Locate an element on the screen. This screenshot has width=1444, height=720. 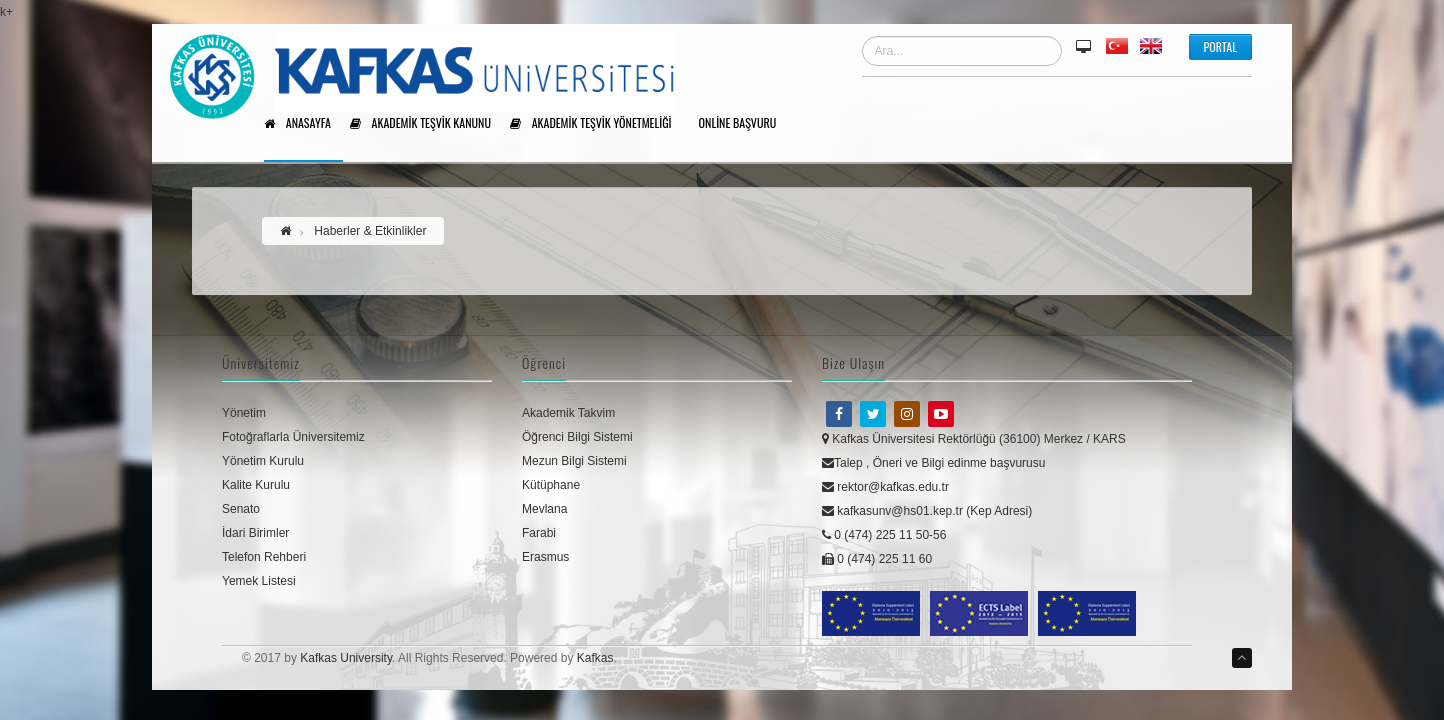
Akademik Teşvik Yönetmeliği is located at coordinates (598, 124).